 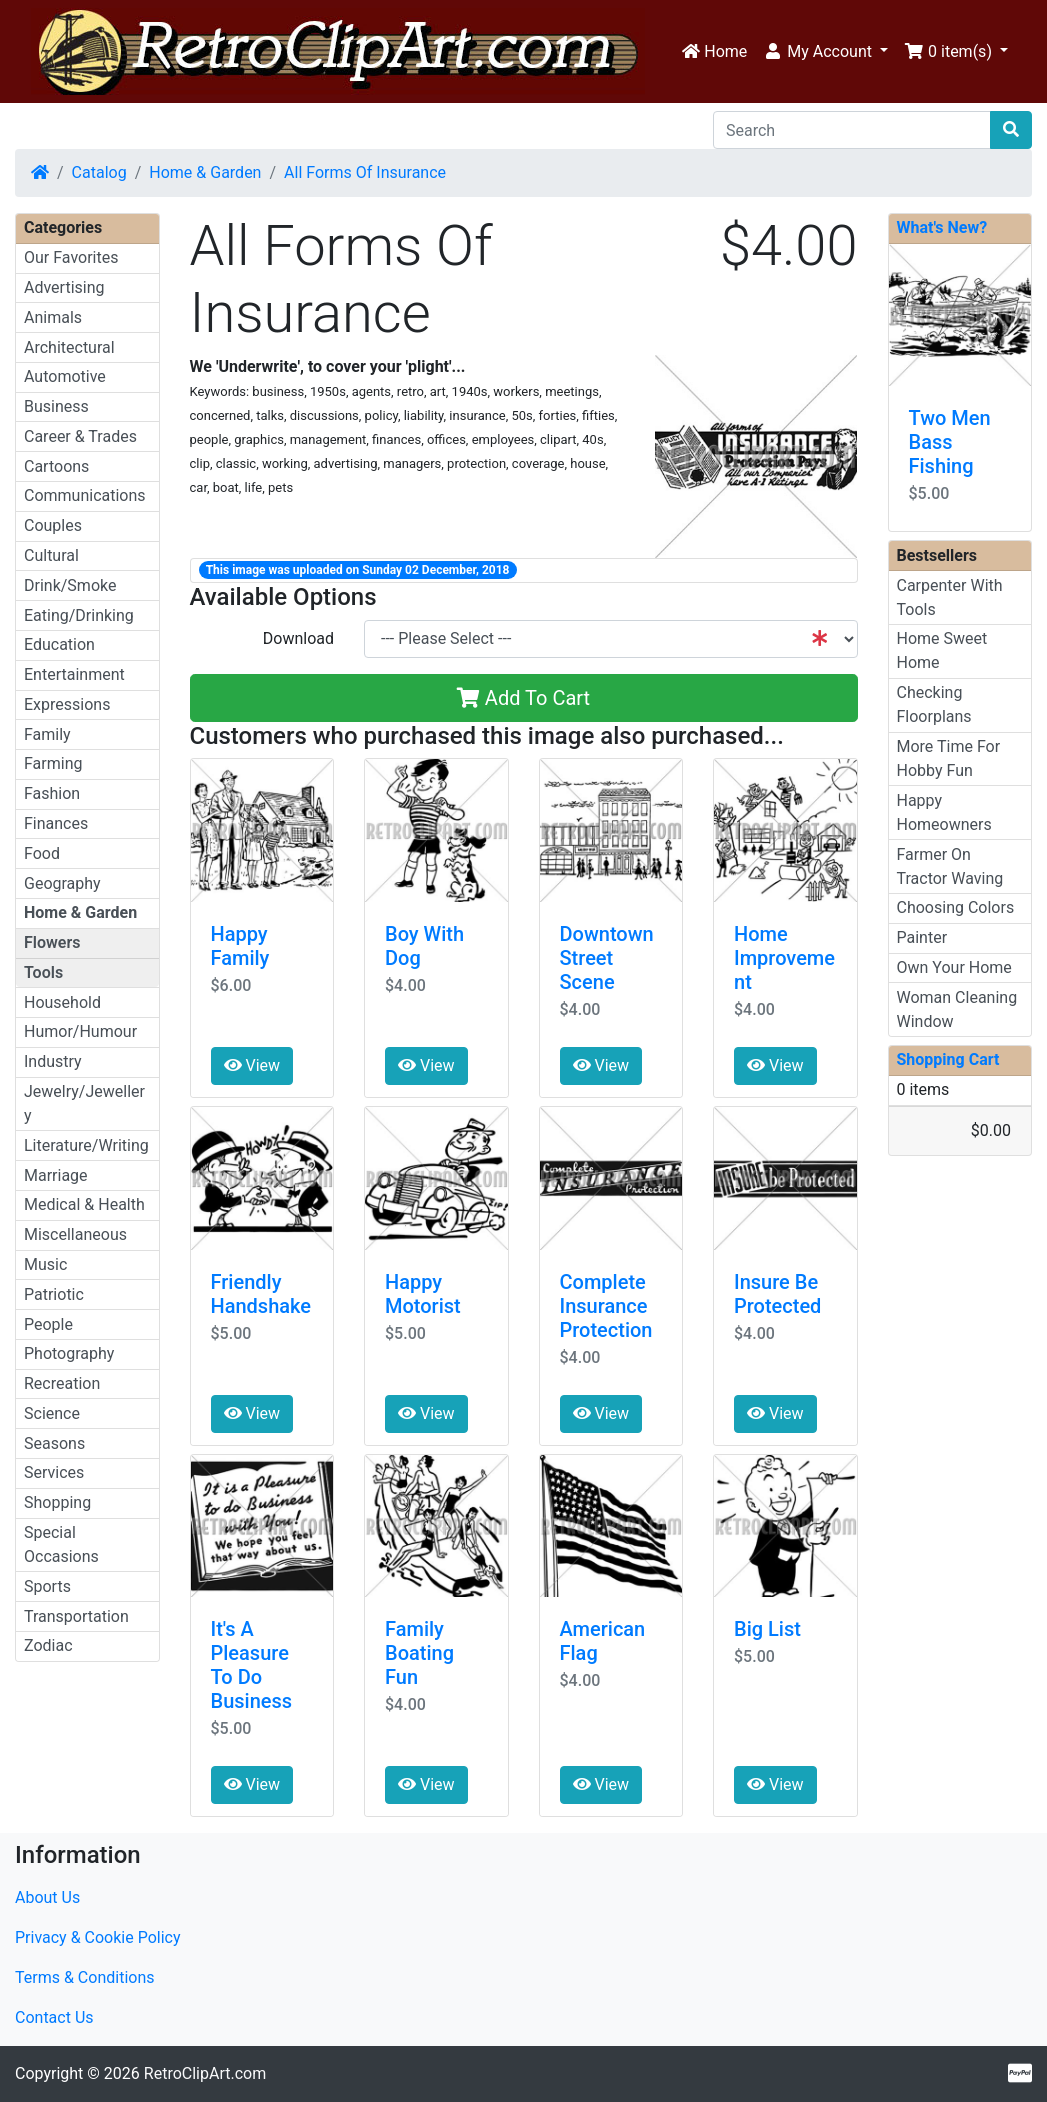 I want to click on Zodiac, so click(x=48, y=1645).